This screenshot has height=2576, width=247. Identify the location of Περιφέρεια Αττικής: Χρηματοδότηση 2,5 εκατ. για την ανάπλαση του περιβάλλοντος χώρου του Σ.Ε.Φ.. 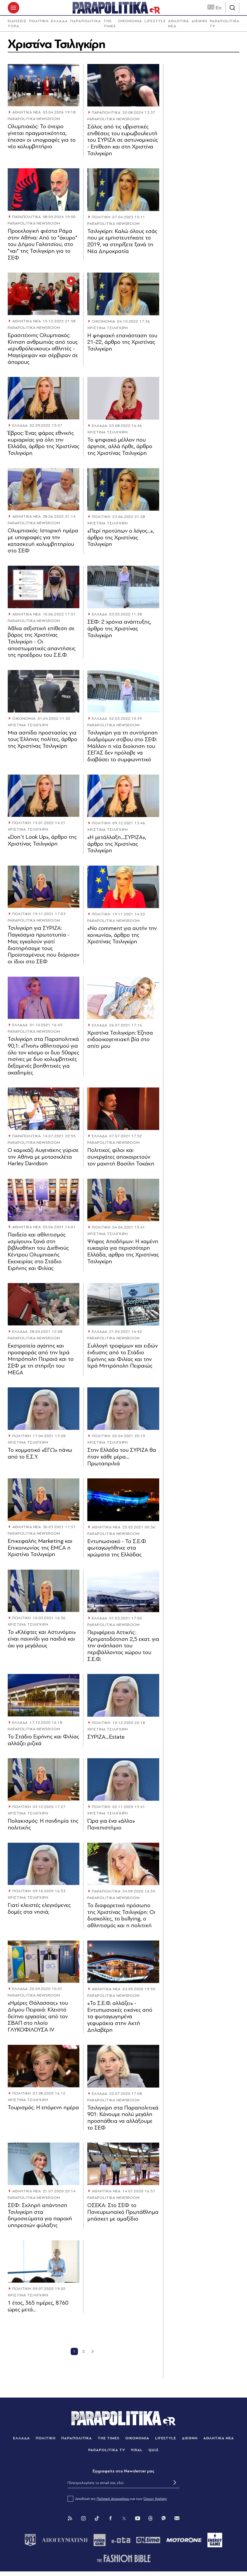
(123, 1646).